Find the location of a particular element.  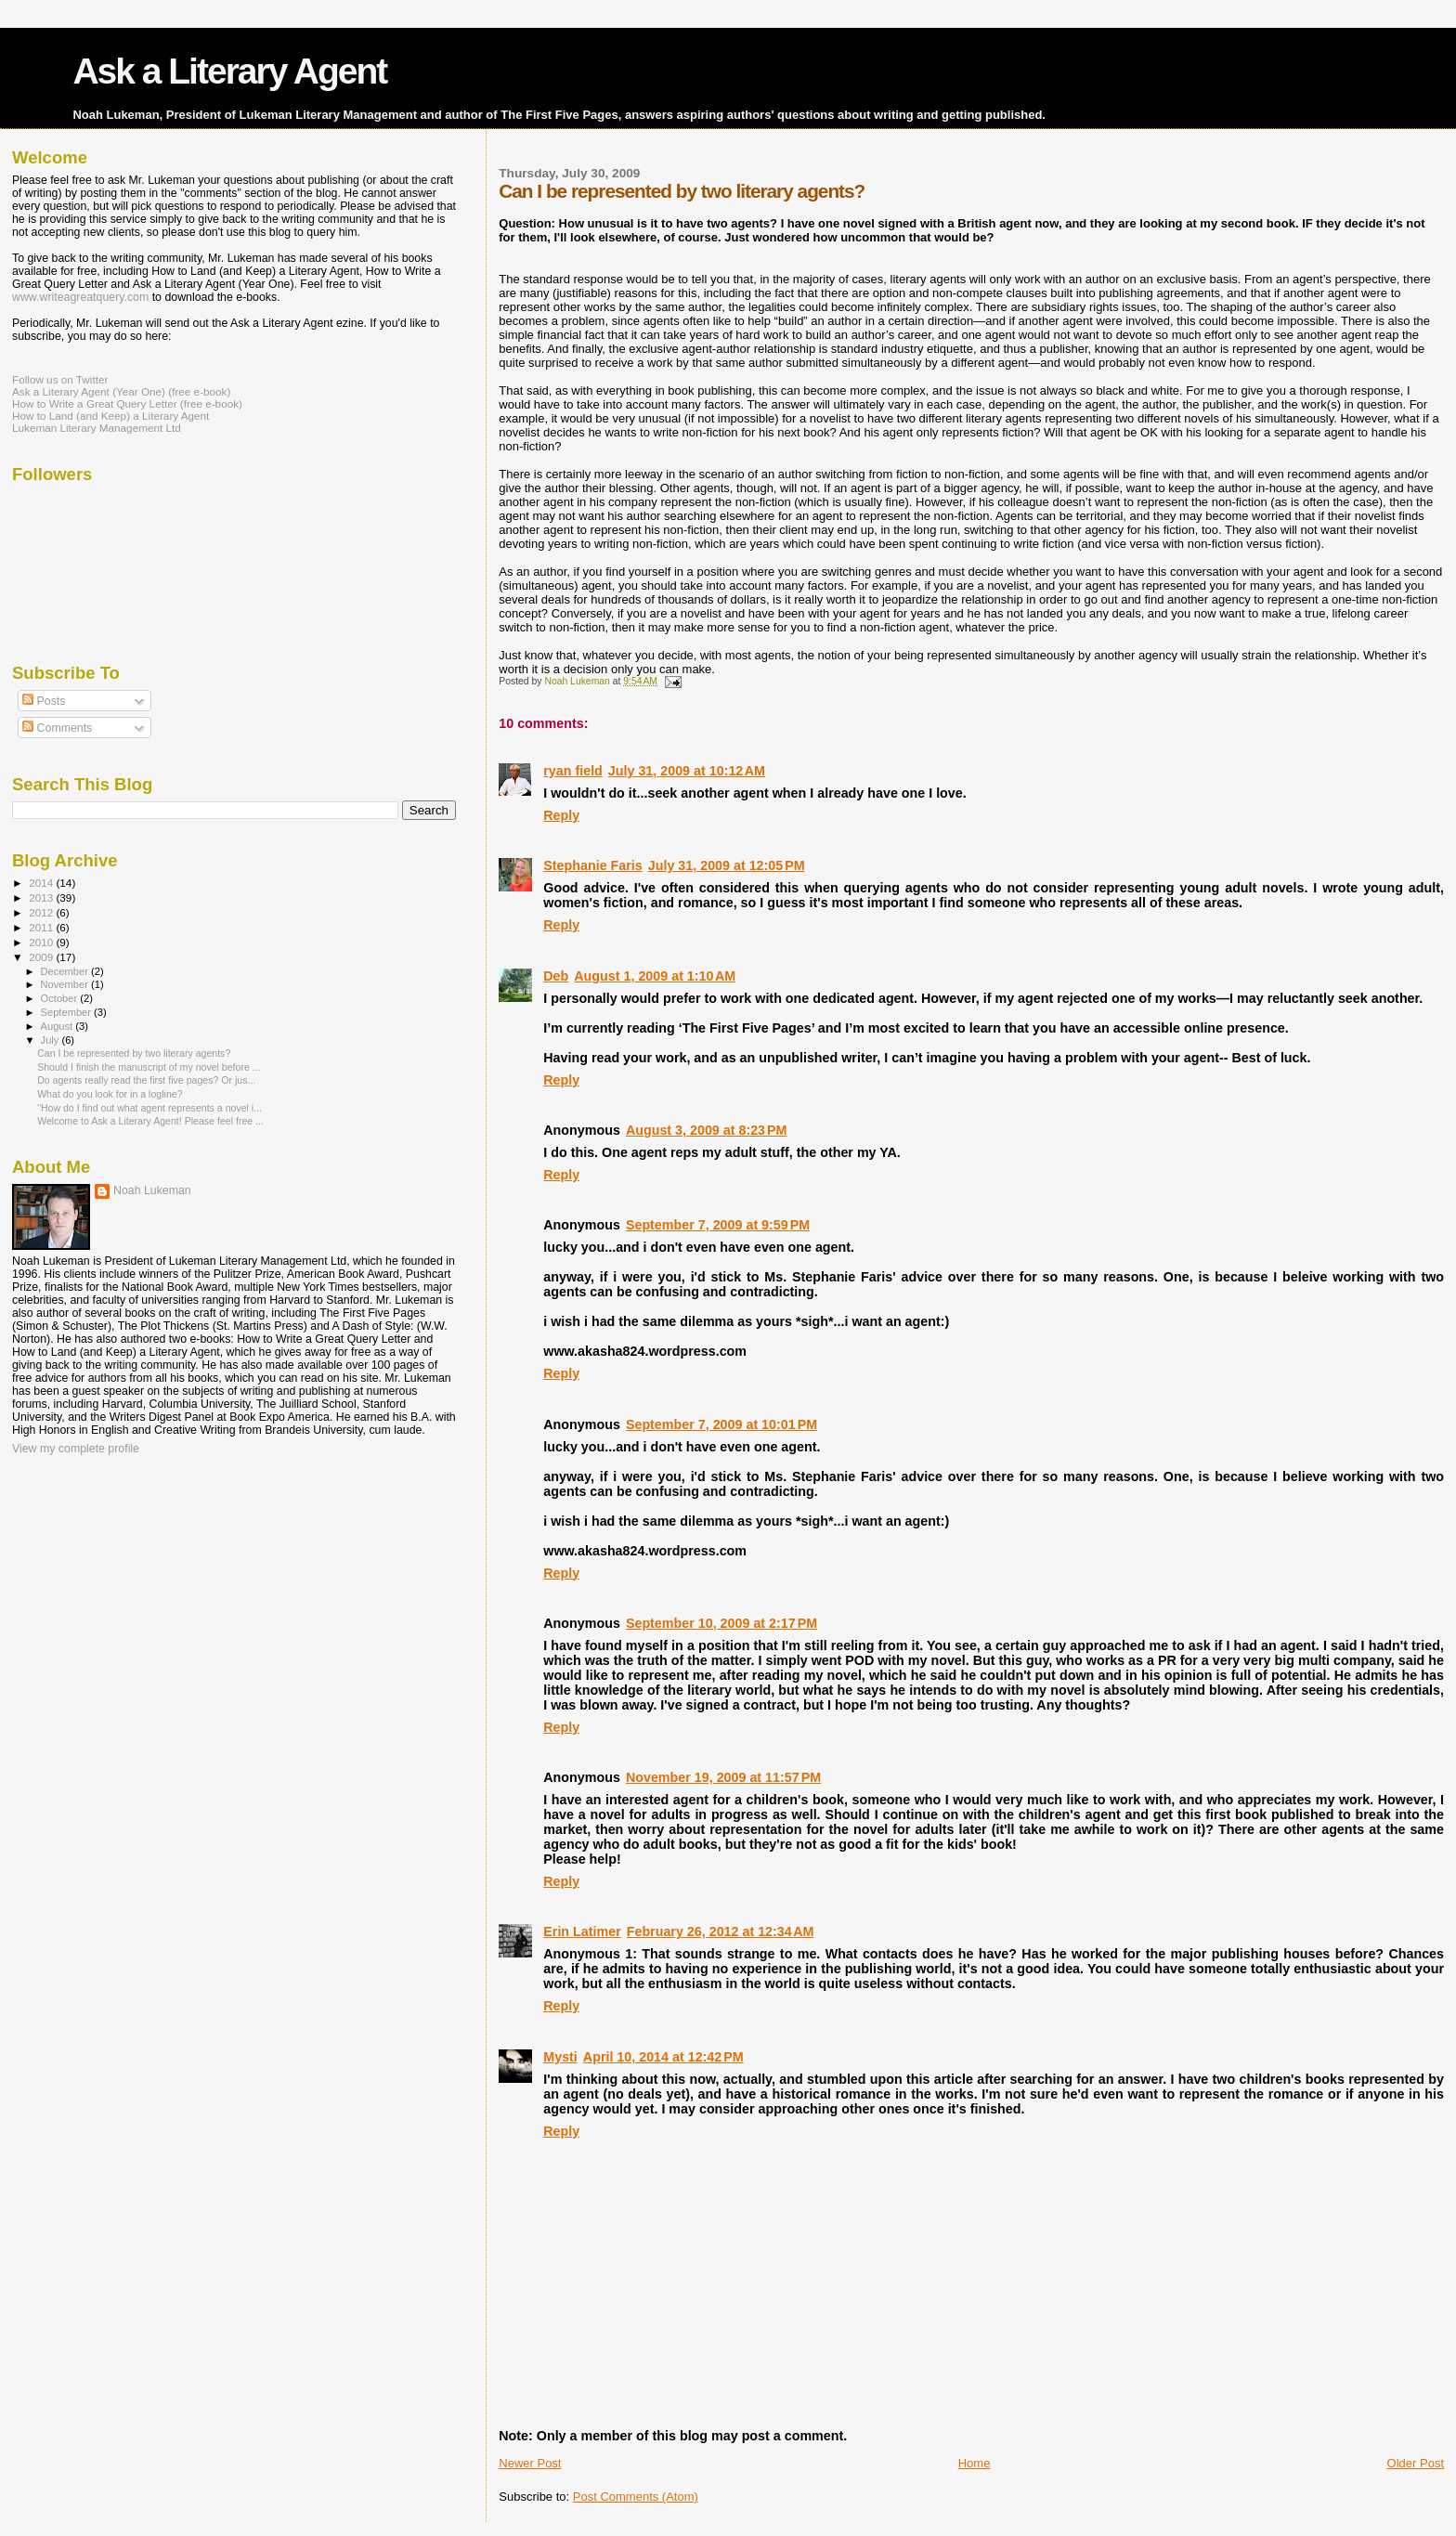

Should I finish the manuscript of my novel before ... is located at coordinates (148, 1067).